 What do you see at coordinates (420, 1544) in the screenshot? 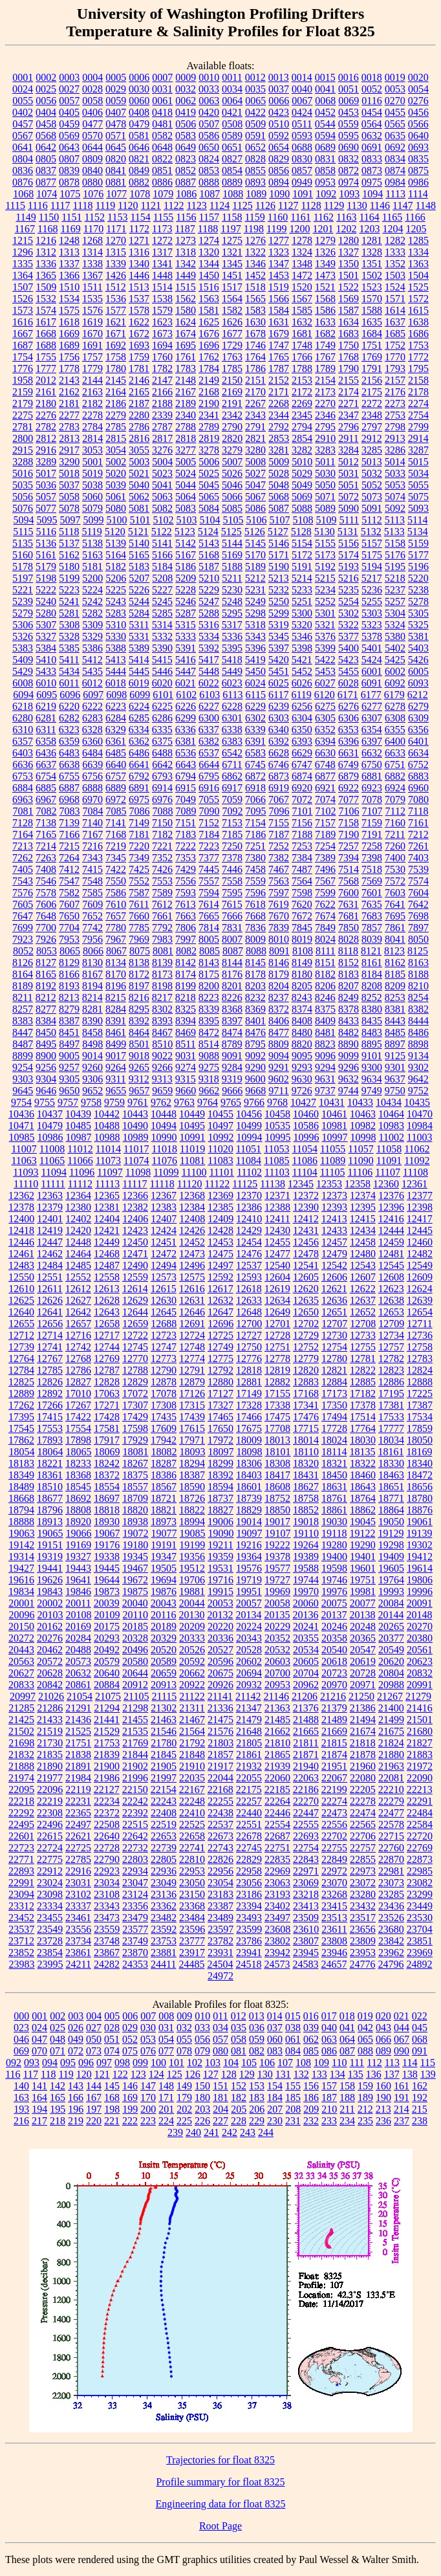
I see `19302` at bounding box center [420, 1544].